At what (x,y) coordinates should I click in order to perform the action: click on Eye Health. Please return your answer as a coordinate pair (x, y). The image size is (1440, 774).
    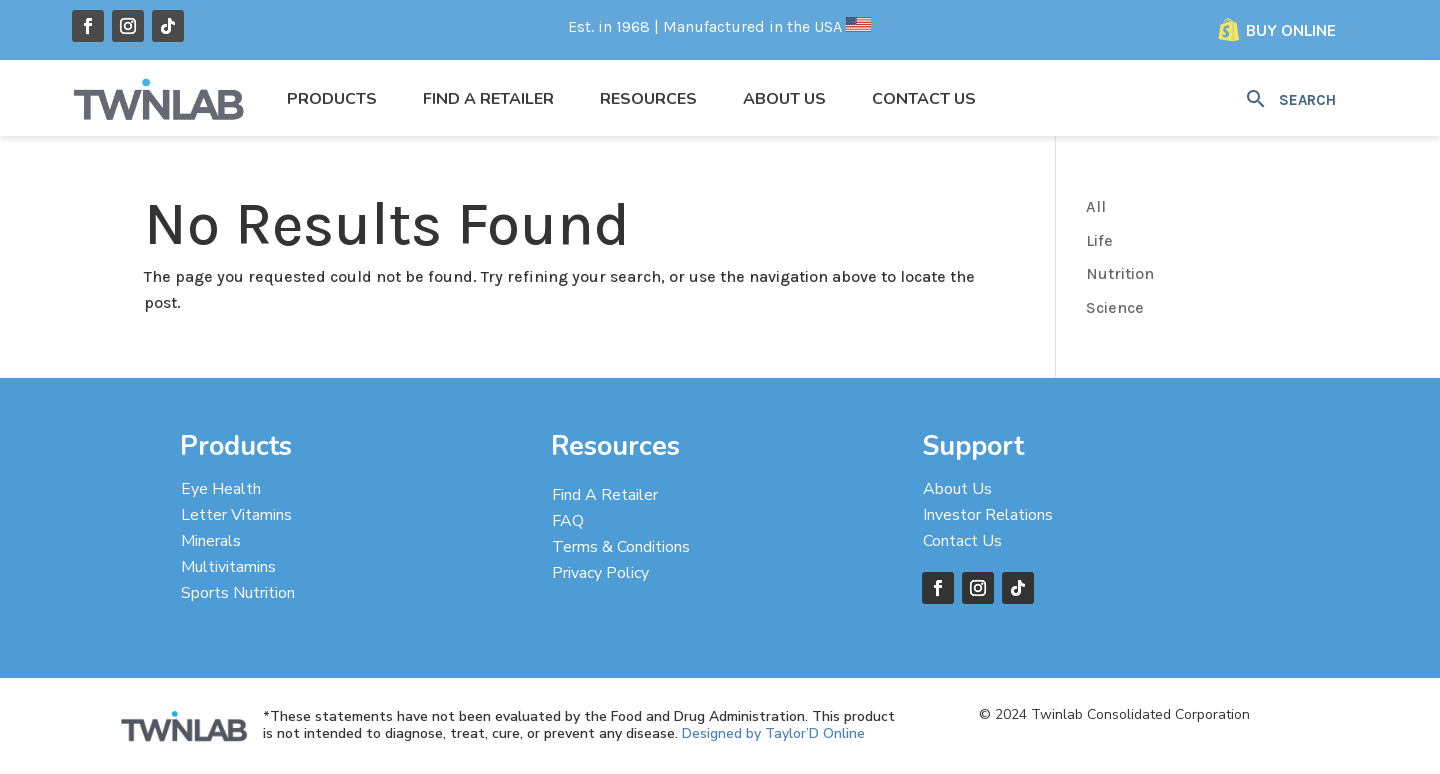
    Looking at the image, I should click on (221, 489).